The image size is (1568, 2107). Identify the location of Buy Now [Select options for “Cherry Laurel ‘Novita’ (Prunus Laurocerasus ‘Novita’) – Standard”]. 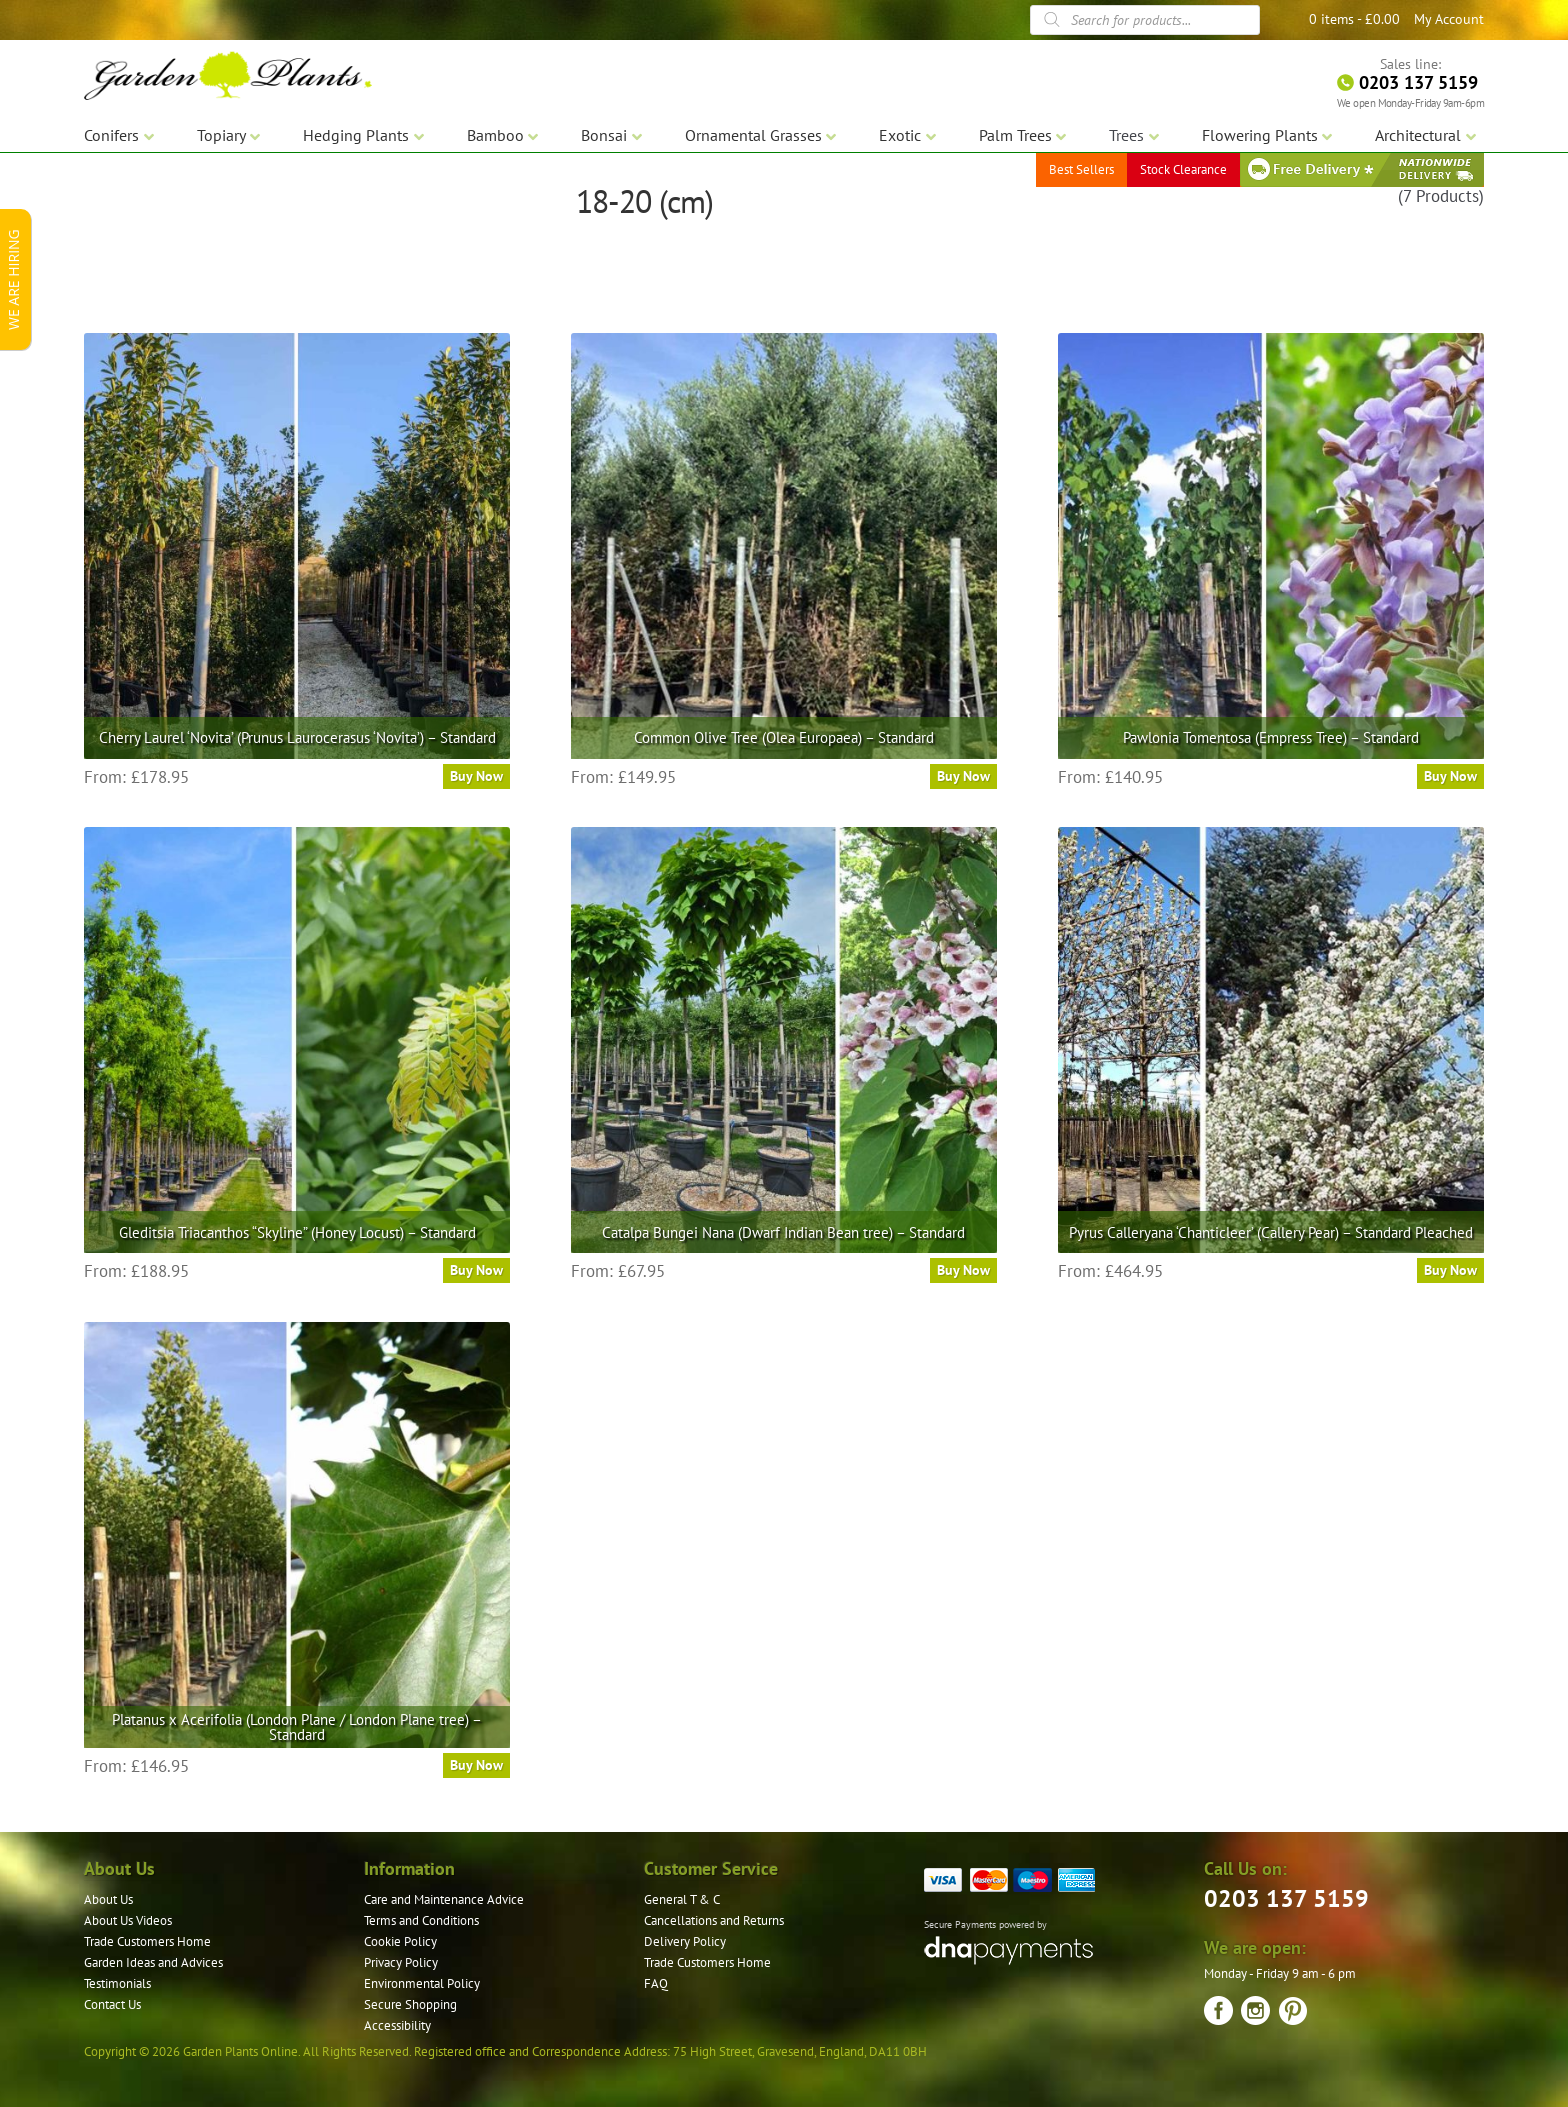
(476, 776).